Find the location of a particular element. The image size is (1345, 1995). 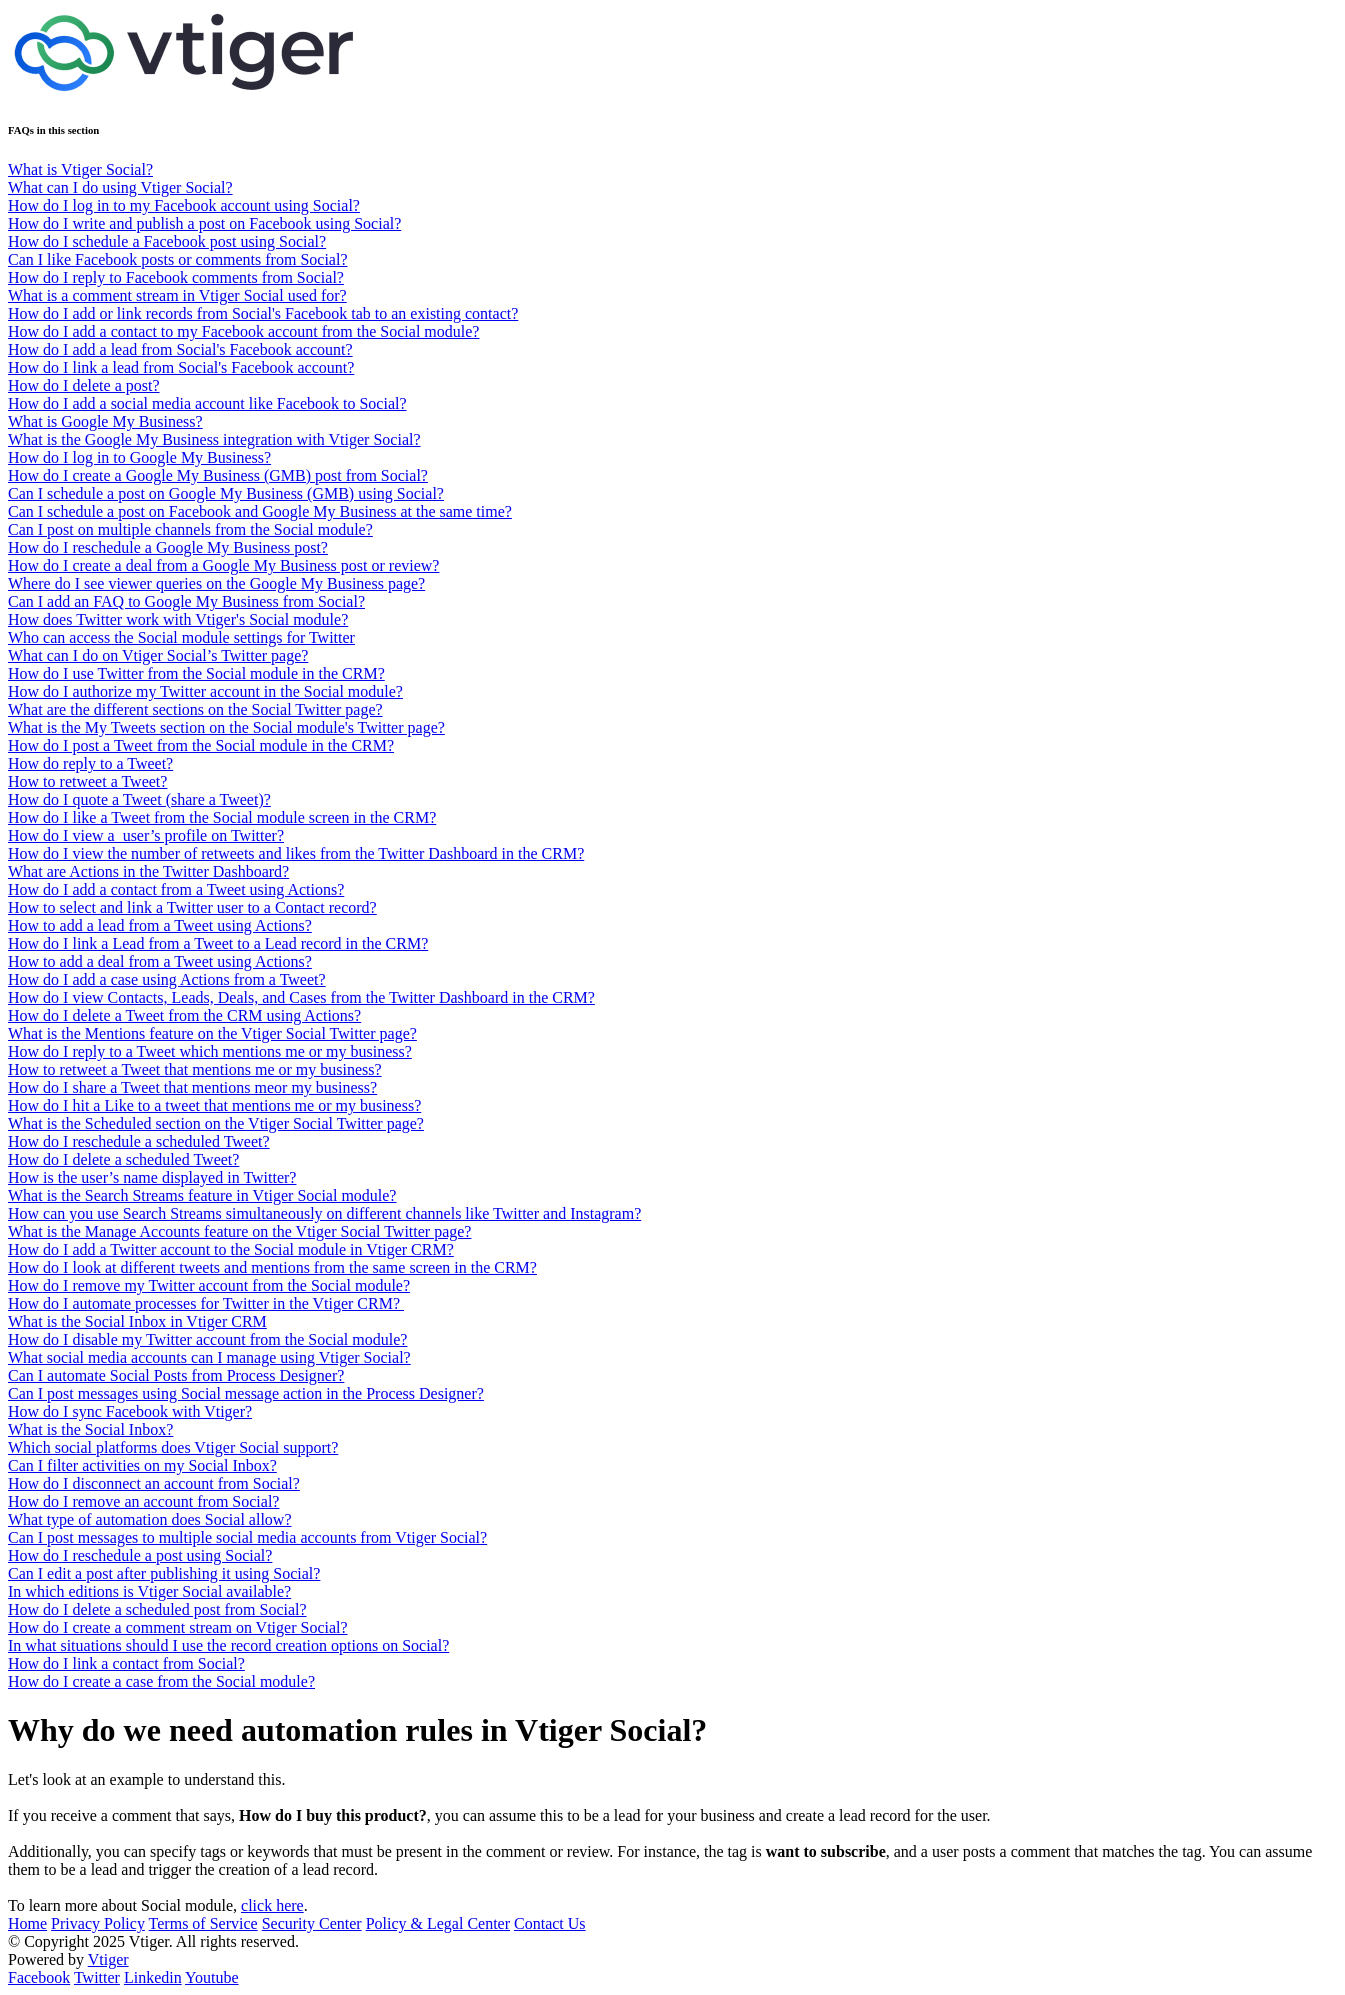

What is the Search Streams feature in Vtiger Social module? is located at coordinates (202, 1195).